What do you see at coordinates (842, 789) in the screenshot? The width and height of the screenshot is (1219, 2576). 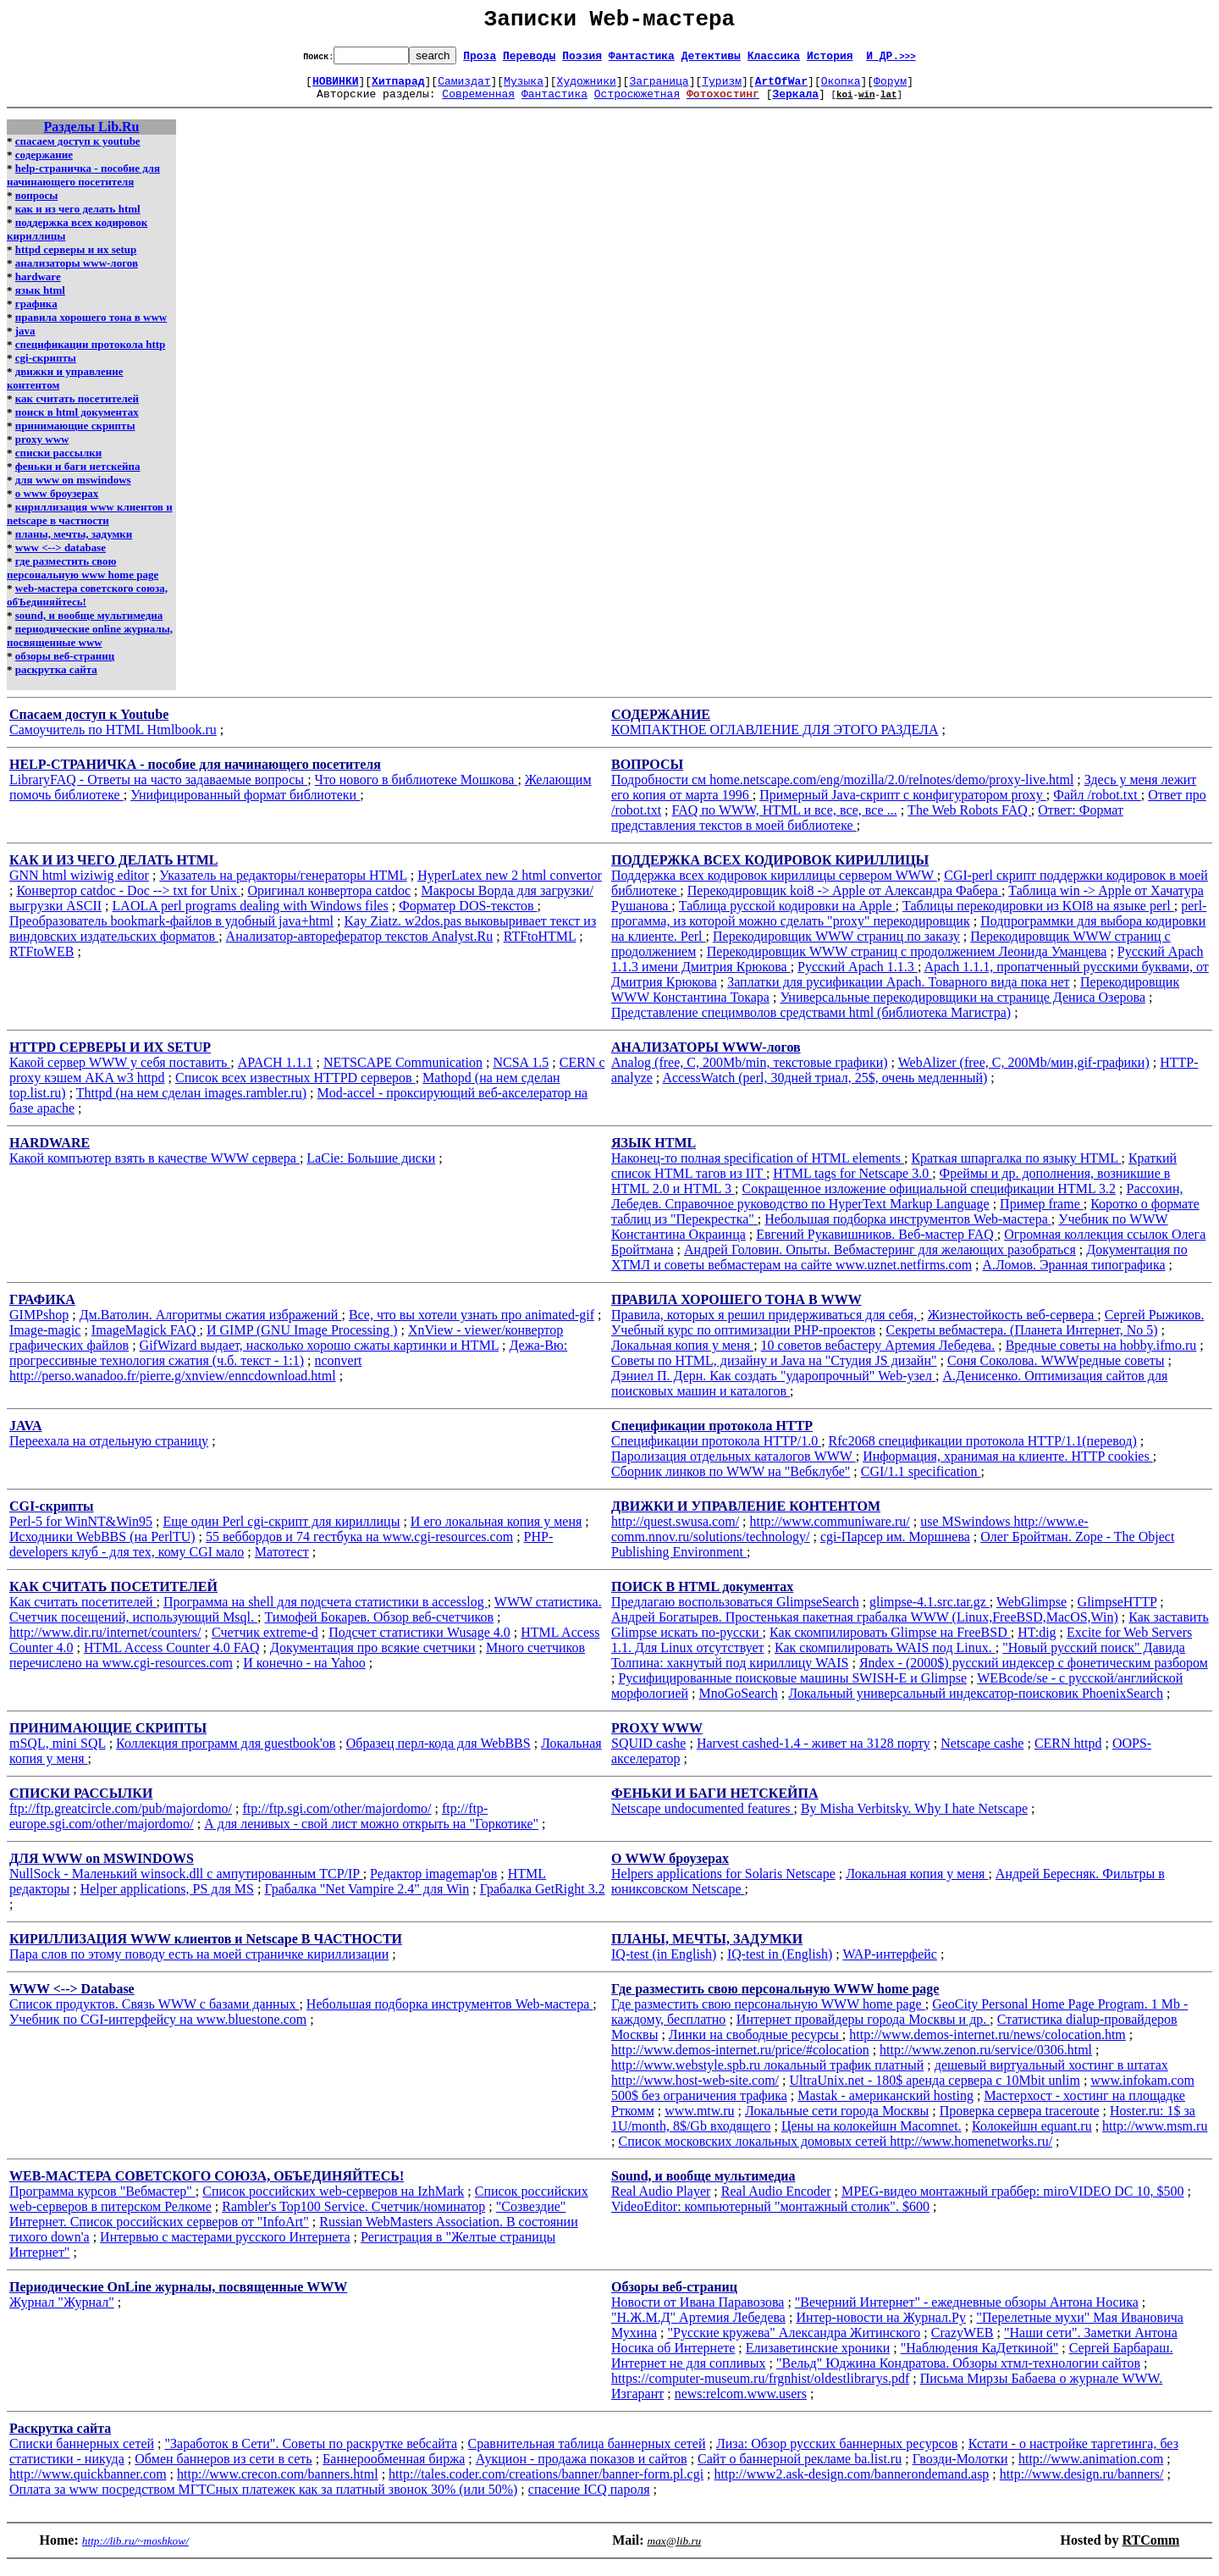 I see `Подробности см home.netscape.com/eng/mozilla/2.0/relnotes/demo/proxy-live.html` at bounding box center [842, 789].